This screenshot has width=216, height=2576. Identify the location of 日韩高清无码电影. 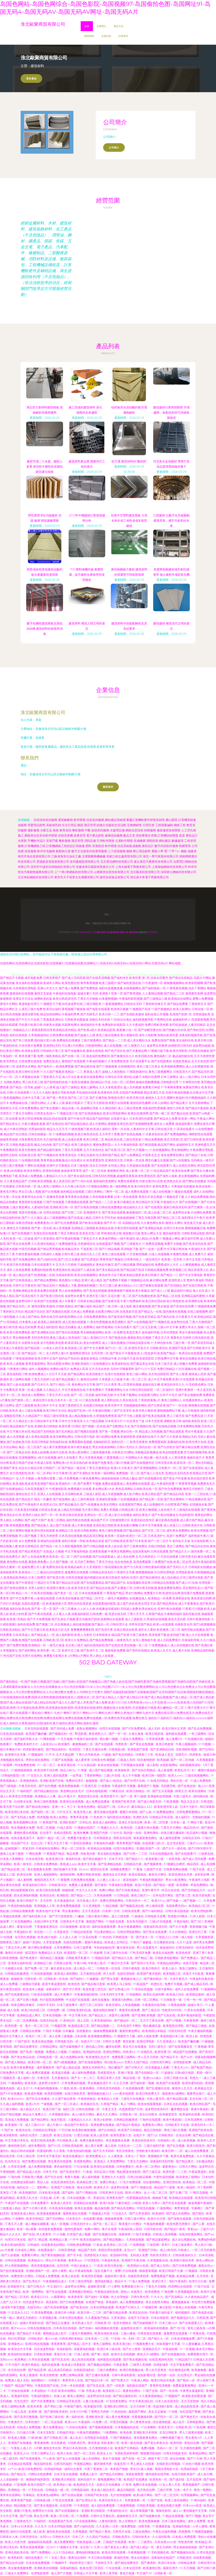
(109, 2088).